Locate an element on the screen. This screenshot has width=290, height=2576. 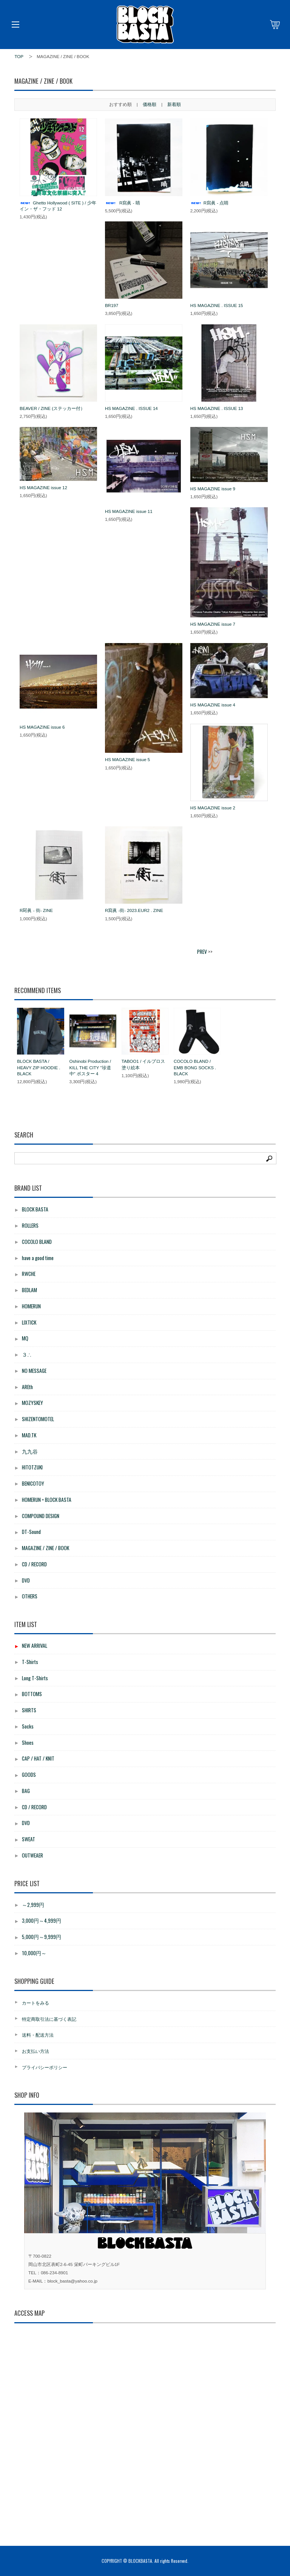
SHIRTS is located at coordinates (29, 1710).